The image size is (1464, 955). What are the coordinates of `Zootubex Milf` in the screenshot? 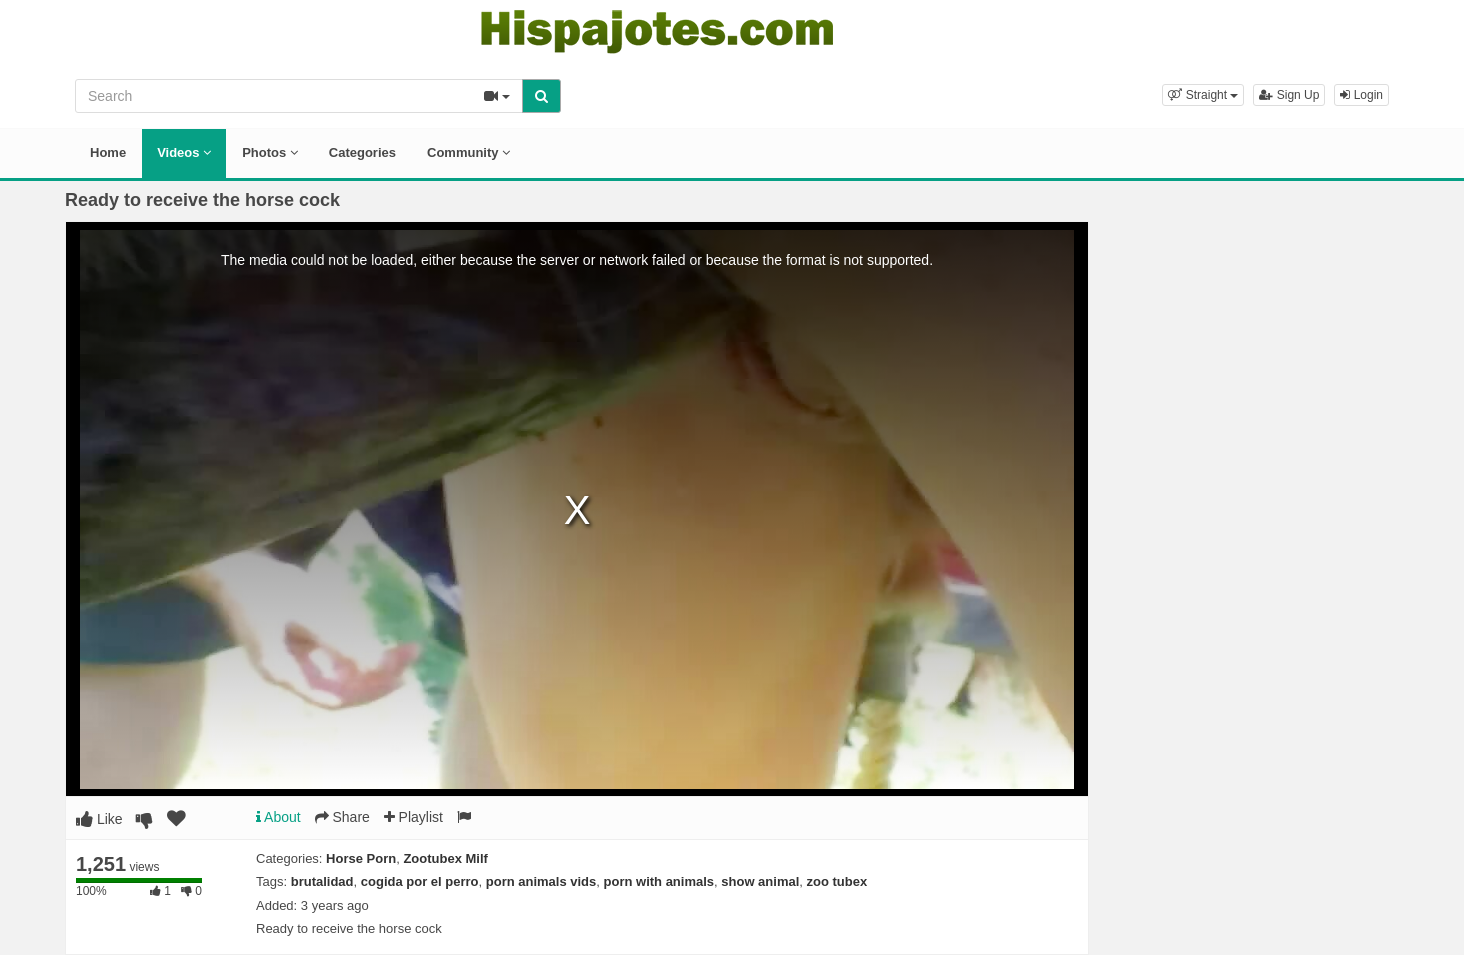 It's located at (445, 858).